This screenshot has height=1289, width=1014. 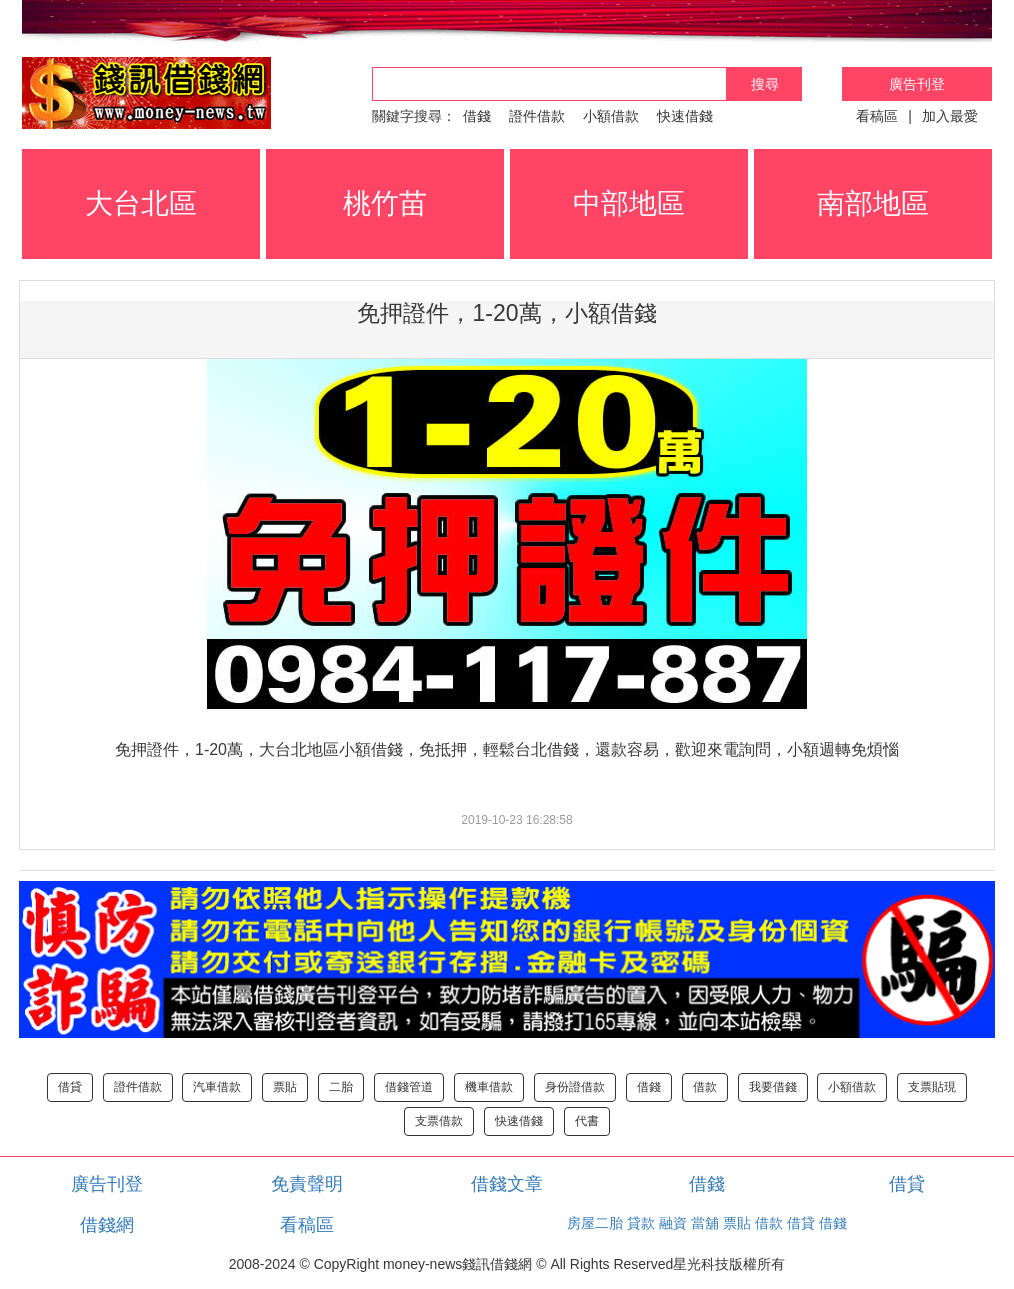 What do you see at coordinates (611, 116) in the screenshot?
I see `小額借款` at bounding box center [611, 116].